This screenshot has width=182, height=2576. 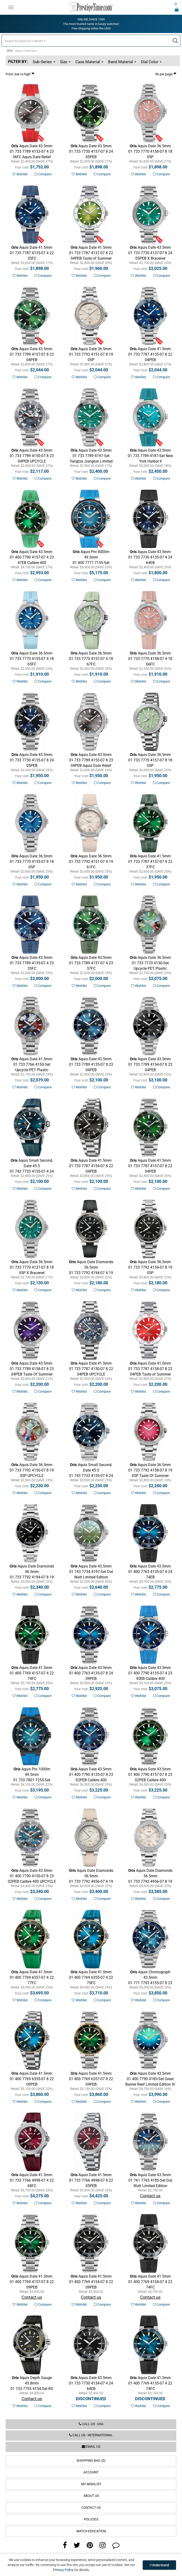 What do you see at coordinates (150, 456) in the screenshot?
I see `New York Harbor II` at bounding box center [150, 456].